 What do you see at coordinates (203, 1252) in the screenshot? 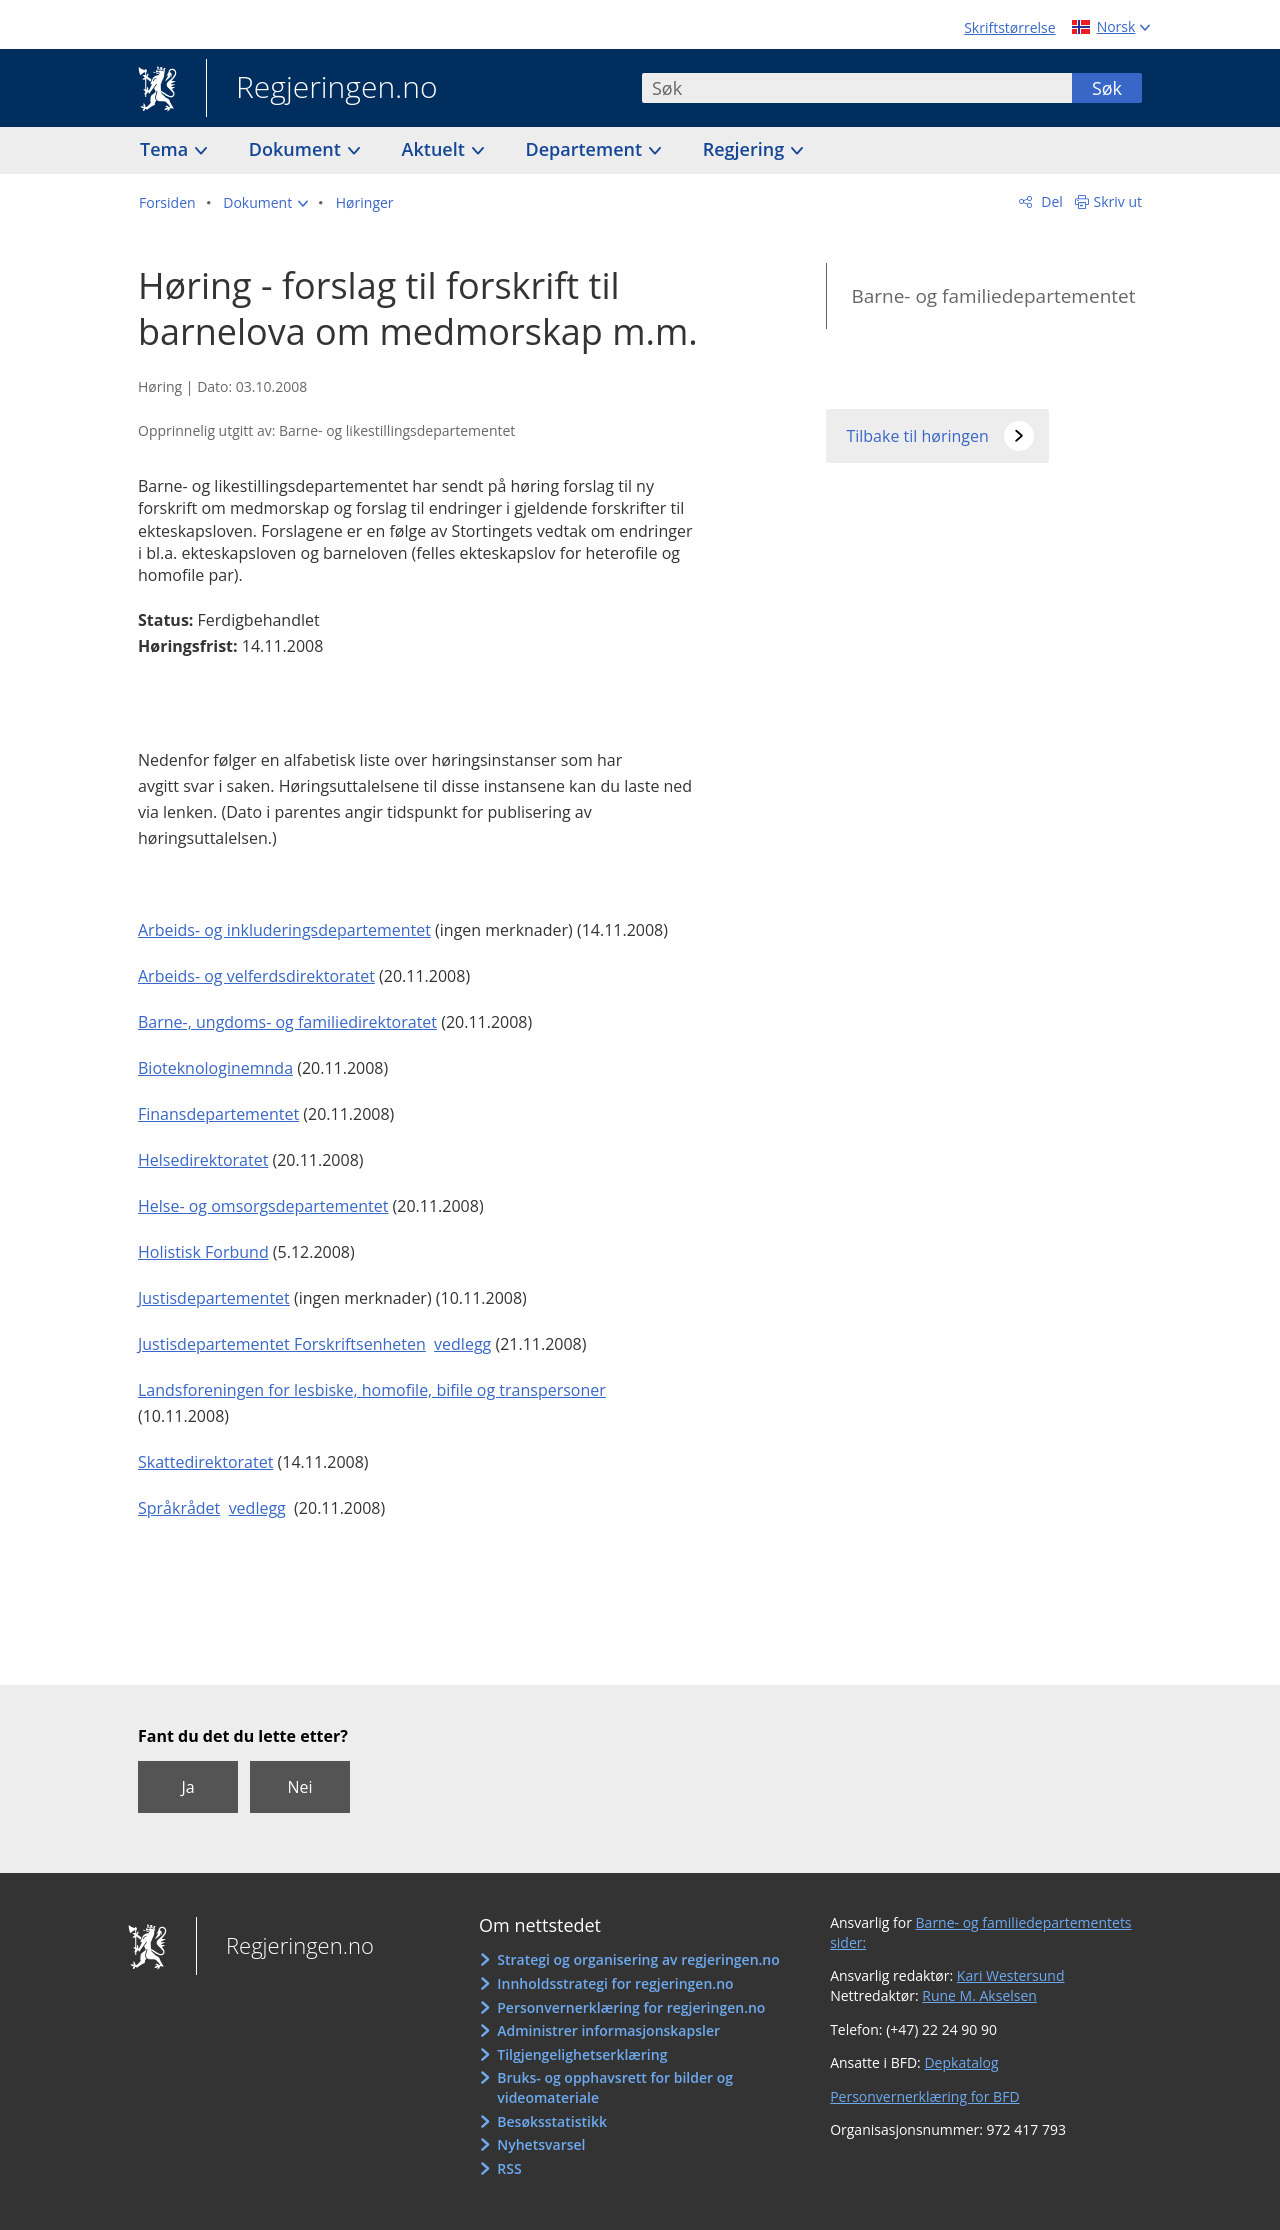
I see `Holistisk Forbund` at bounding box center [203, 1252].